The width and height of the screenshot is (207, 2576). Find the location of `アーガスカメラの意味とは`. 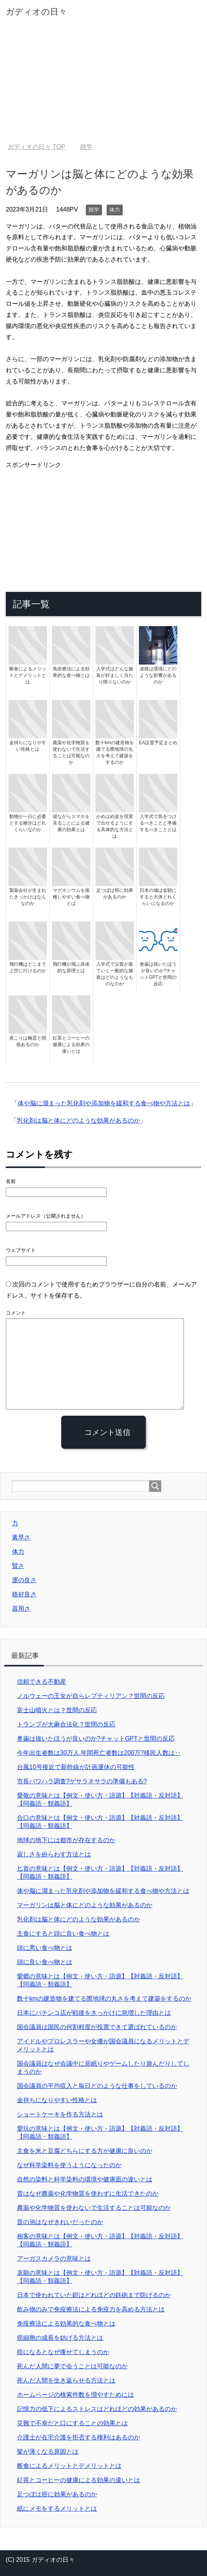

アーガスカメラの意味とは is located at coordinates (54, 2258).